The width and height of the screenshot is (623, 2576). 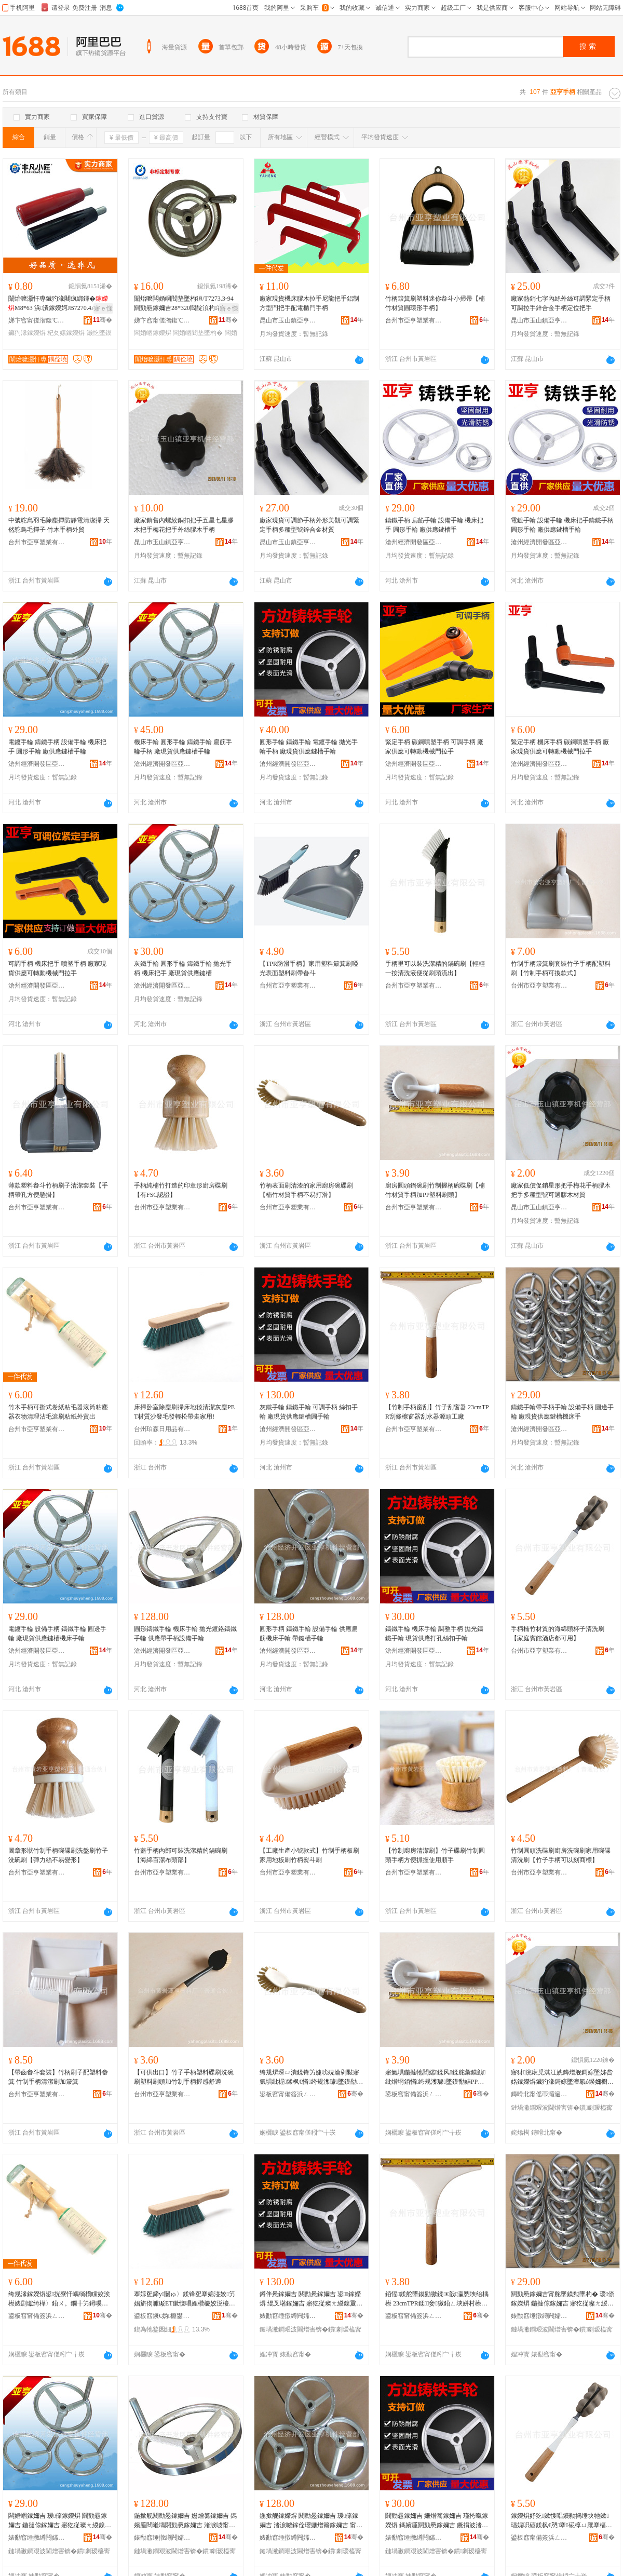 What do you see at coordinates (309, 303) in the screenshot?
I see `廠家現貨機床膠木拉手尼龍把手鋁制方型門把手配電櫃門手柄` at bounding box center [309, 303].